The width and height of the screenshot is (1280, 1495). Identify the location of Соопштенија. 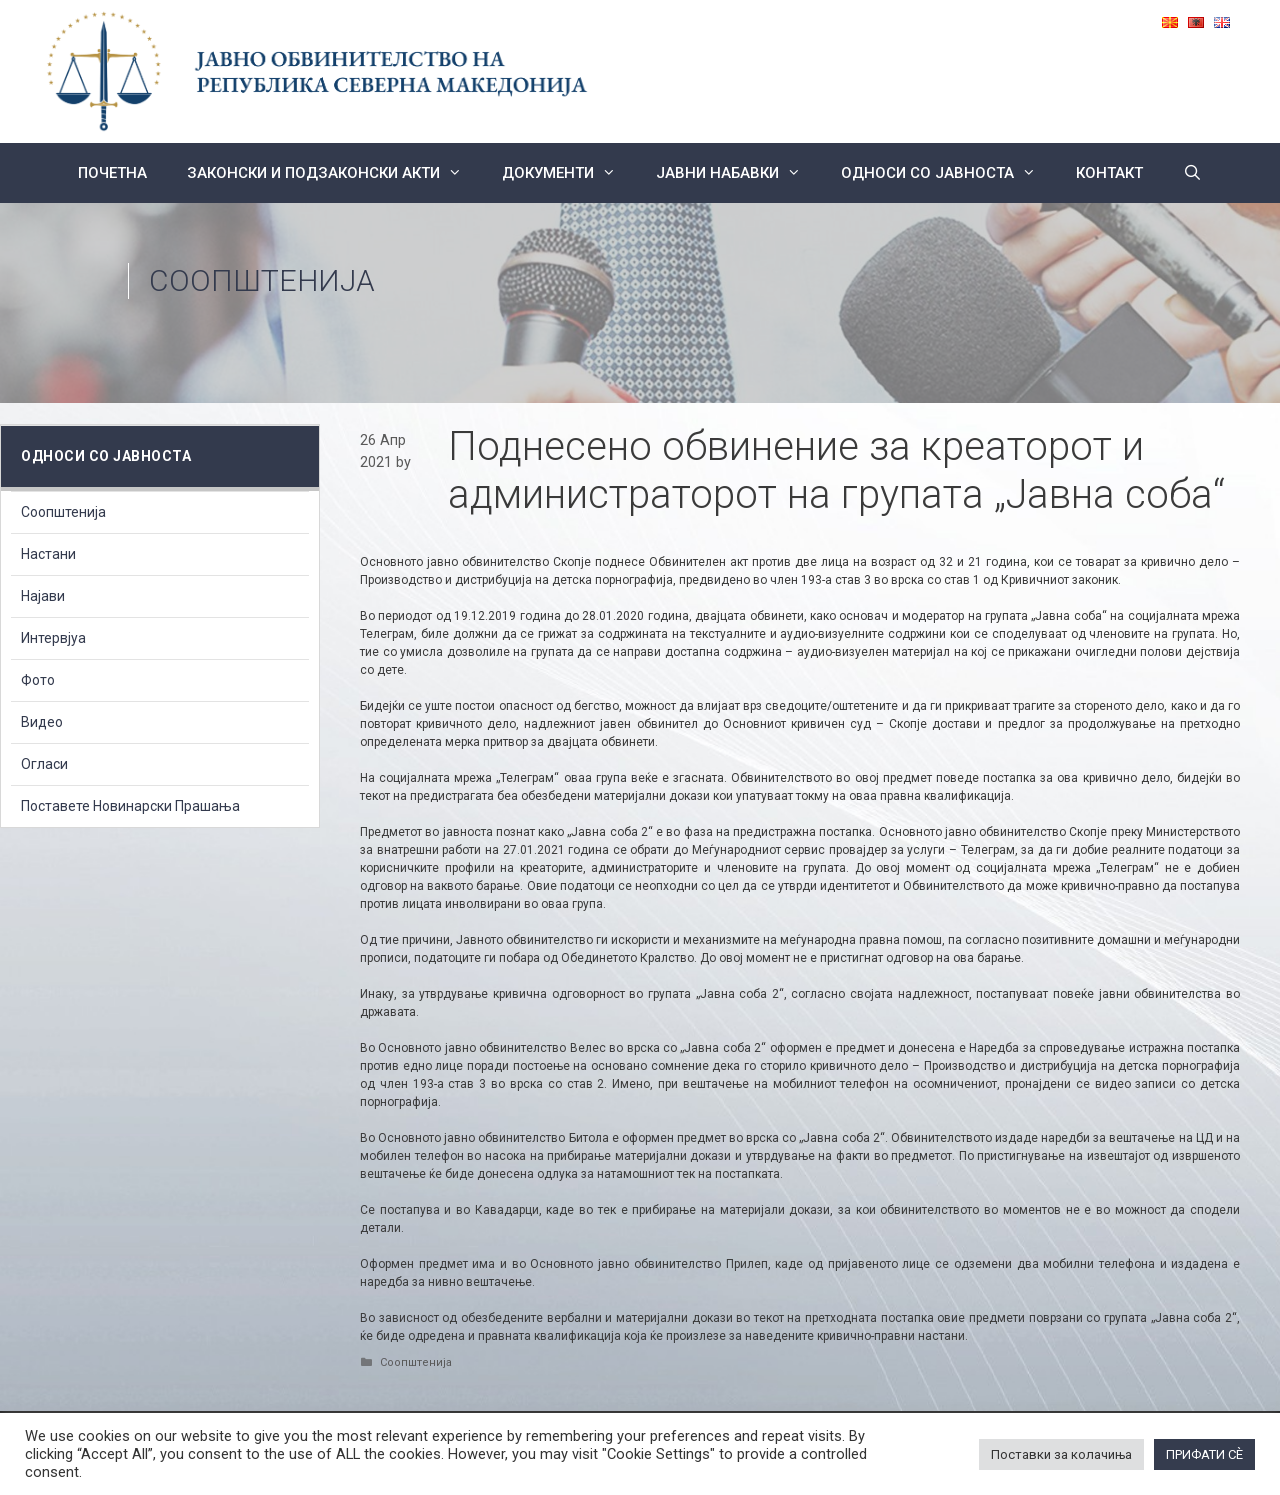
(262, 280).